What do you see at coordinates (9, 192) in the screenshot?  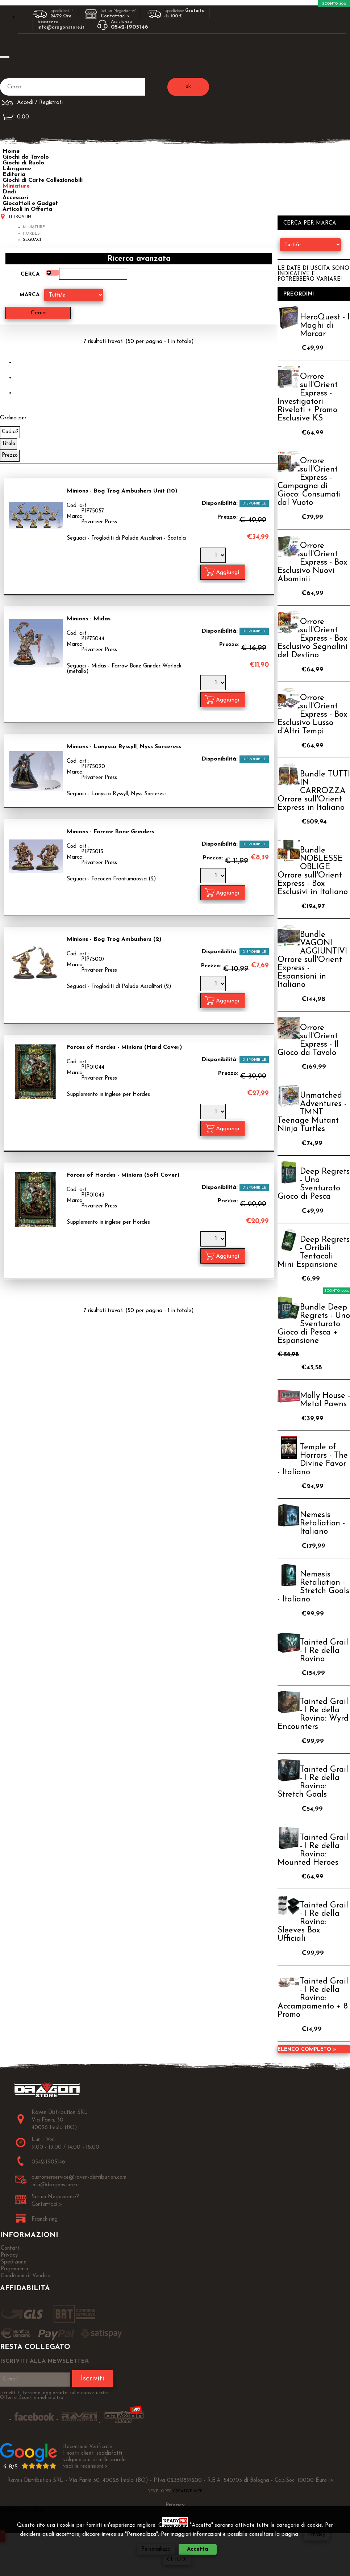 I see `Dadi` at bounding box center [9, 192].